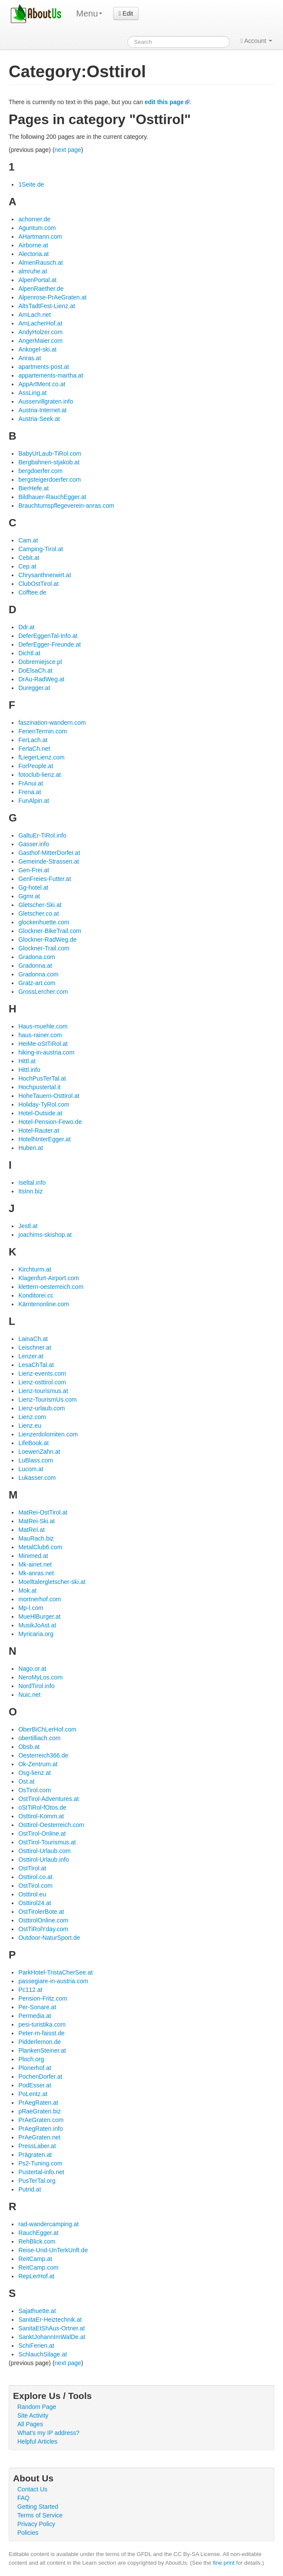 Image resolution: width=283 pixels, height=2576 pixels. I want to click on mortnerhof.com, so click(39, 1599).